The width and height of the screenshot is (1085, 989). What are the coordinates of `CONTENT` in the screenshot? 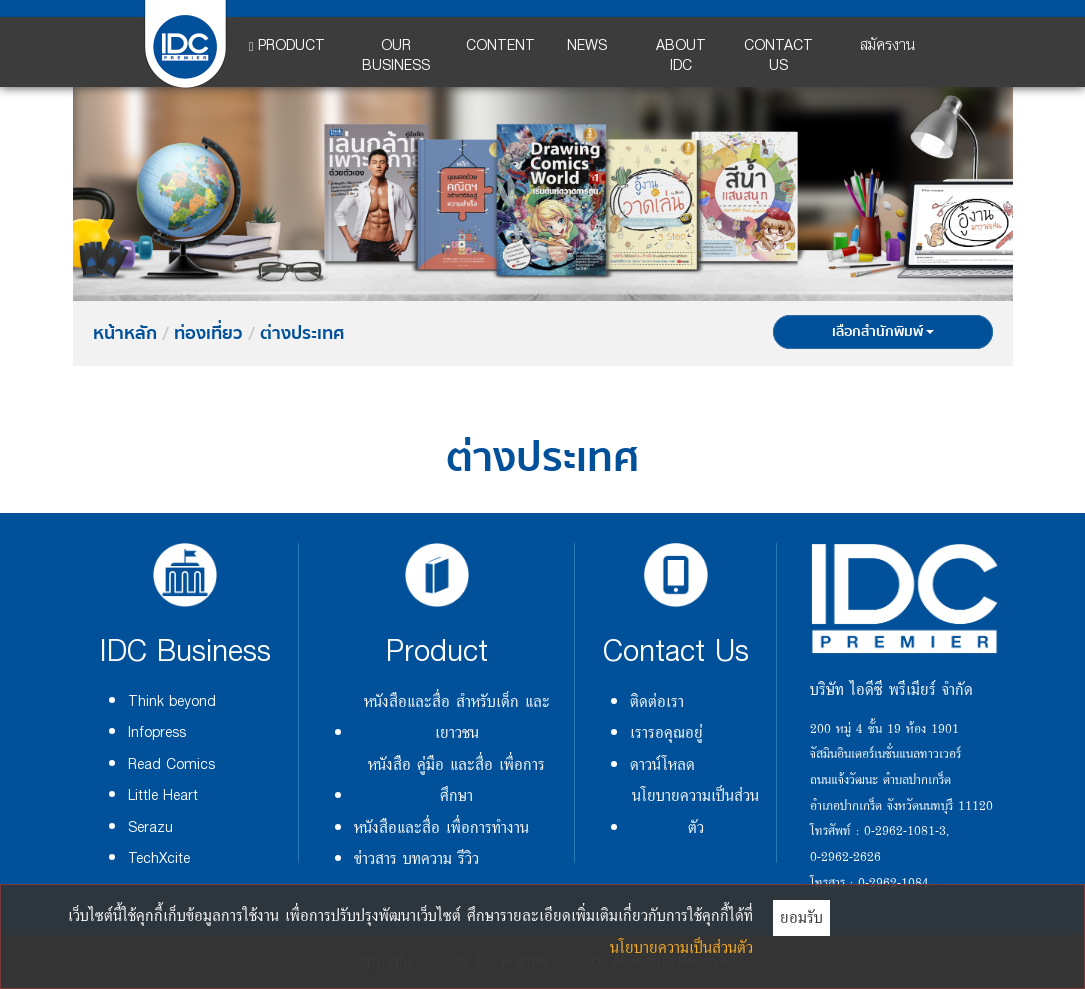 It's located at (500, 45).